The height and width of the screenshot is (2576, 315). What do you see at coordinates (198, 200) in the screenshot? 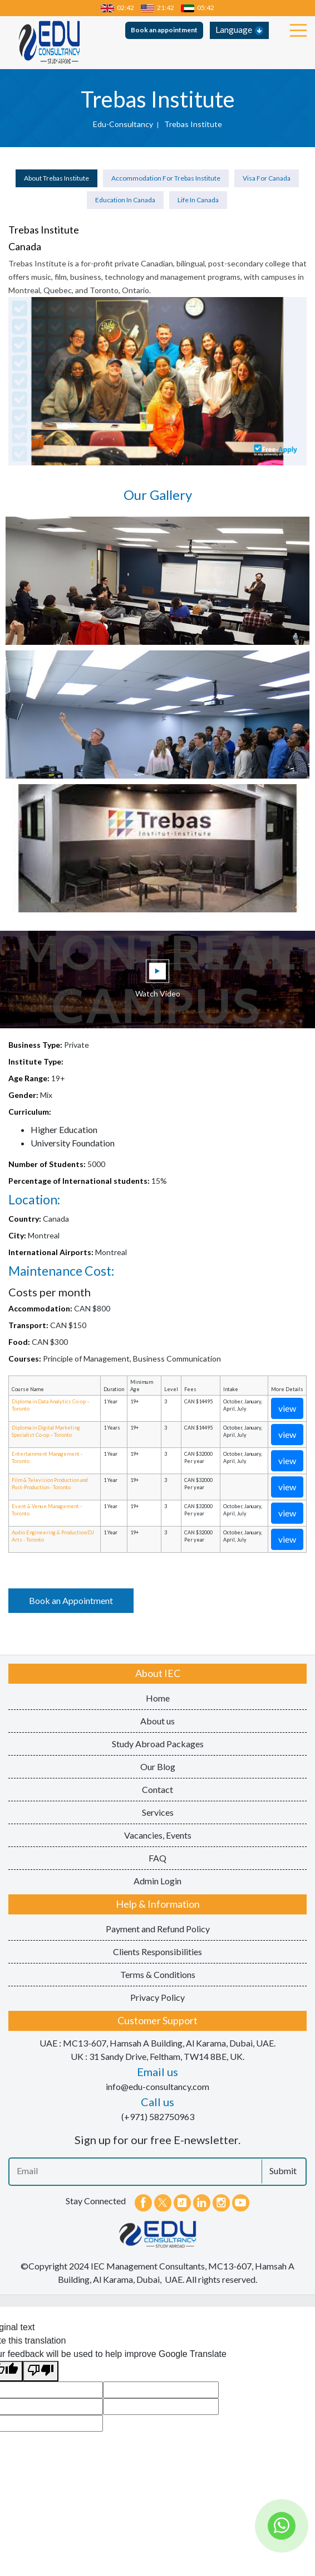
I see `Life in Canada [tab]` at bounding box center [198, 200].